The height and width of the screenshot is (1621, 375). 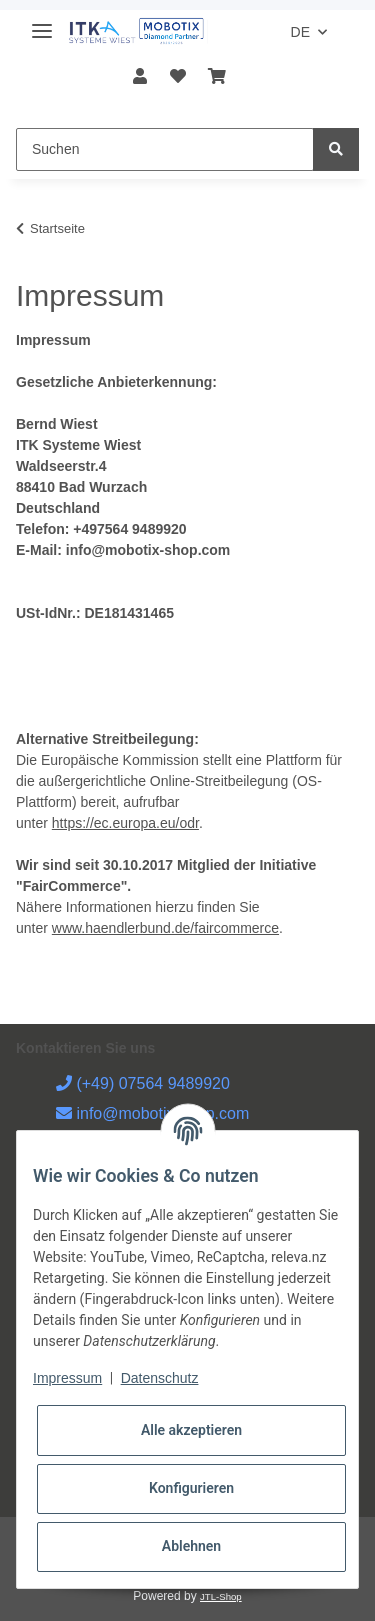 I want to click on [Wunschzettel], so click(x=177, y=77).